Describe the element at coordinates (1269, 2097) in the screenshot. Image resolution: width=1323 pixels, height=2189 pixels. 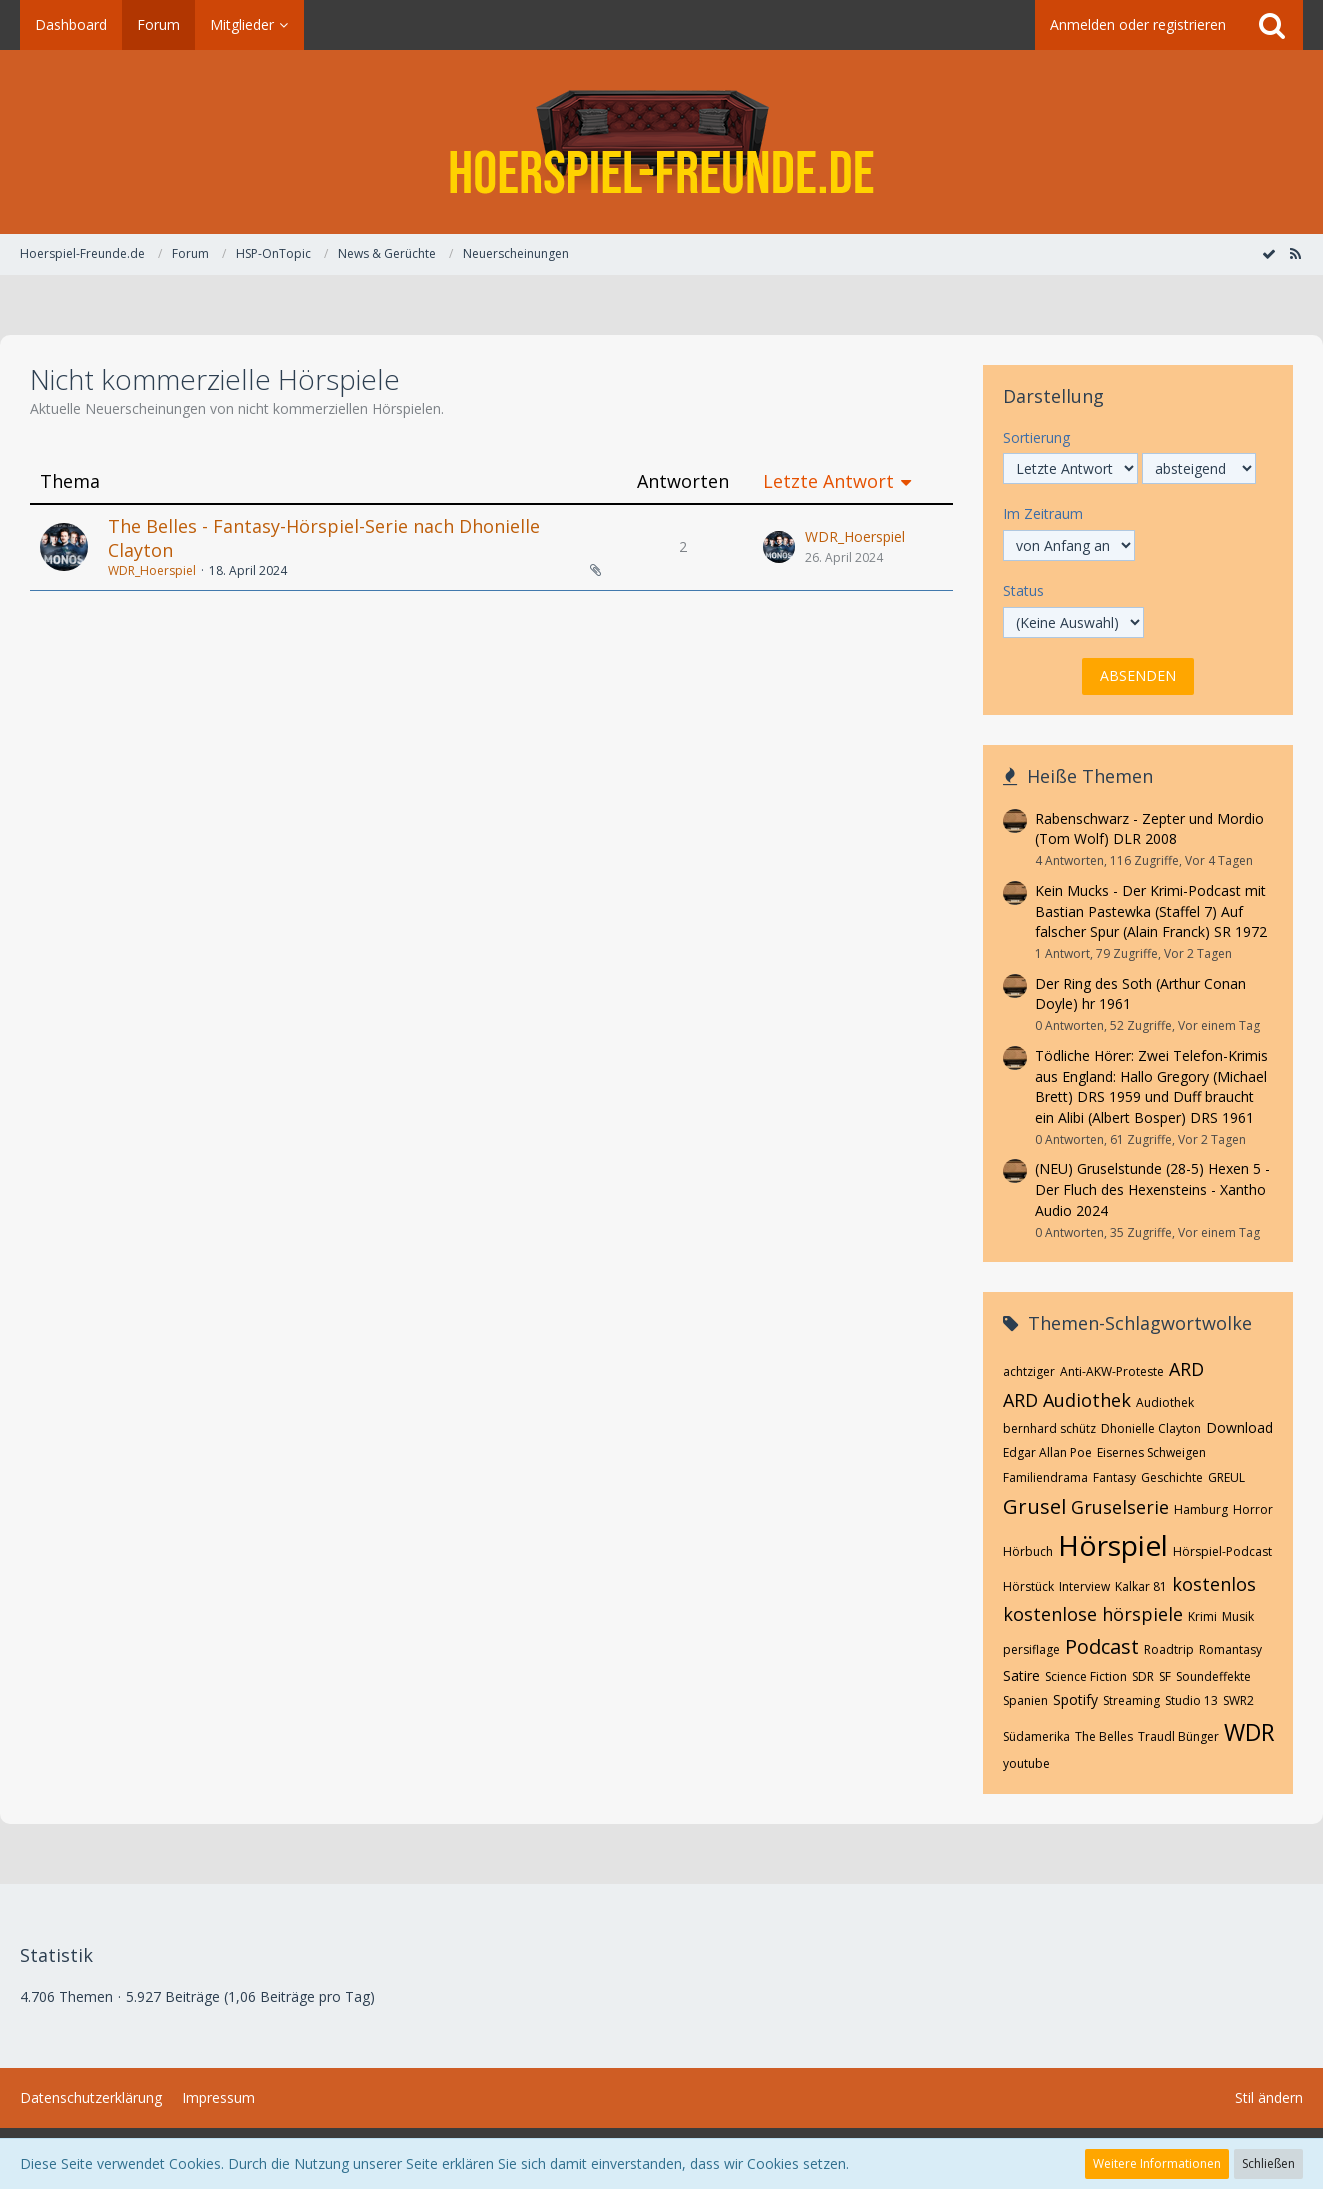
I see `Stil ändern` at that location.